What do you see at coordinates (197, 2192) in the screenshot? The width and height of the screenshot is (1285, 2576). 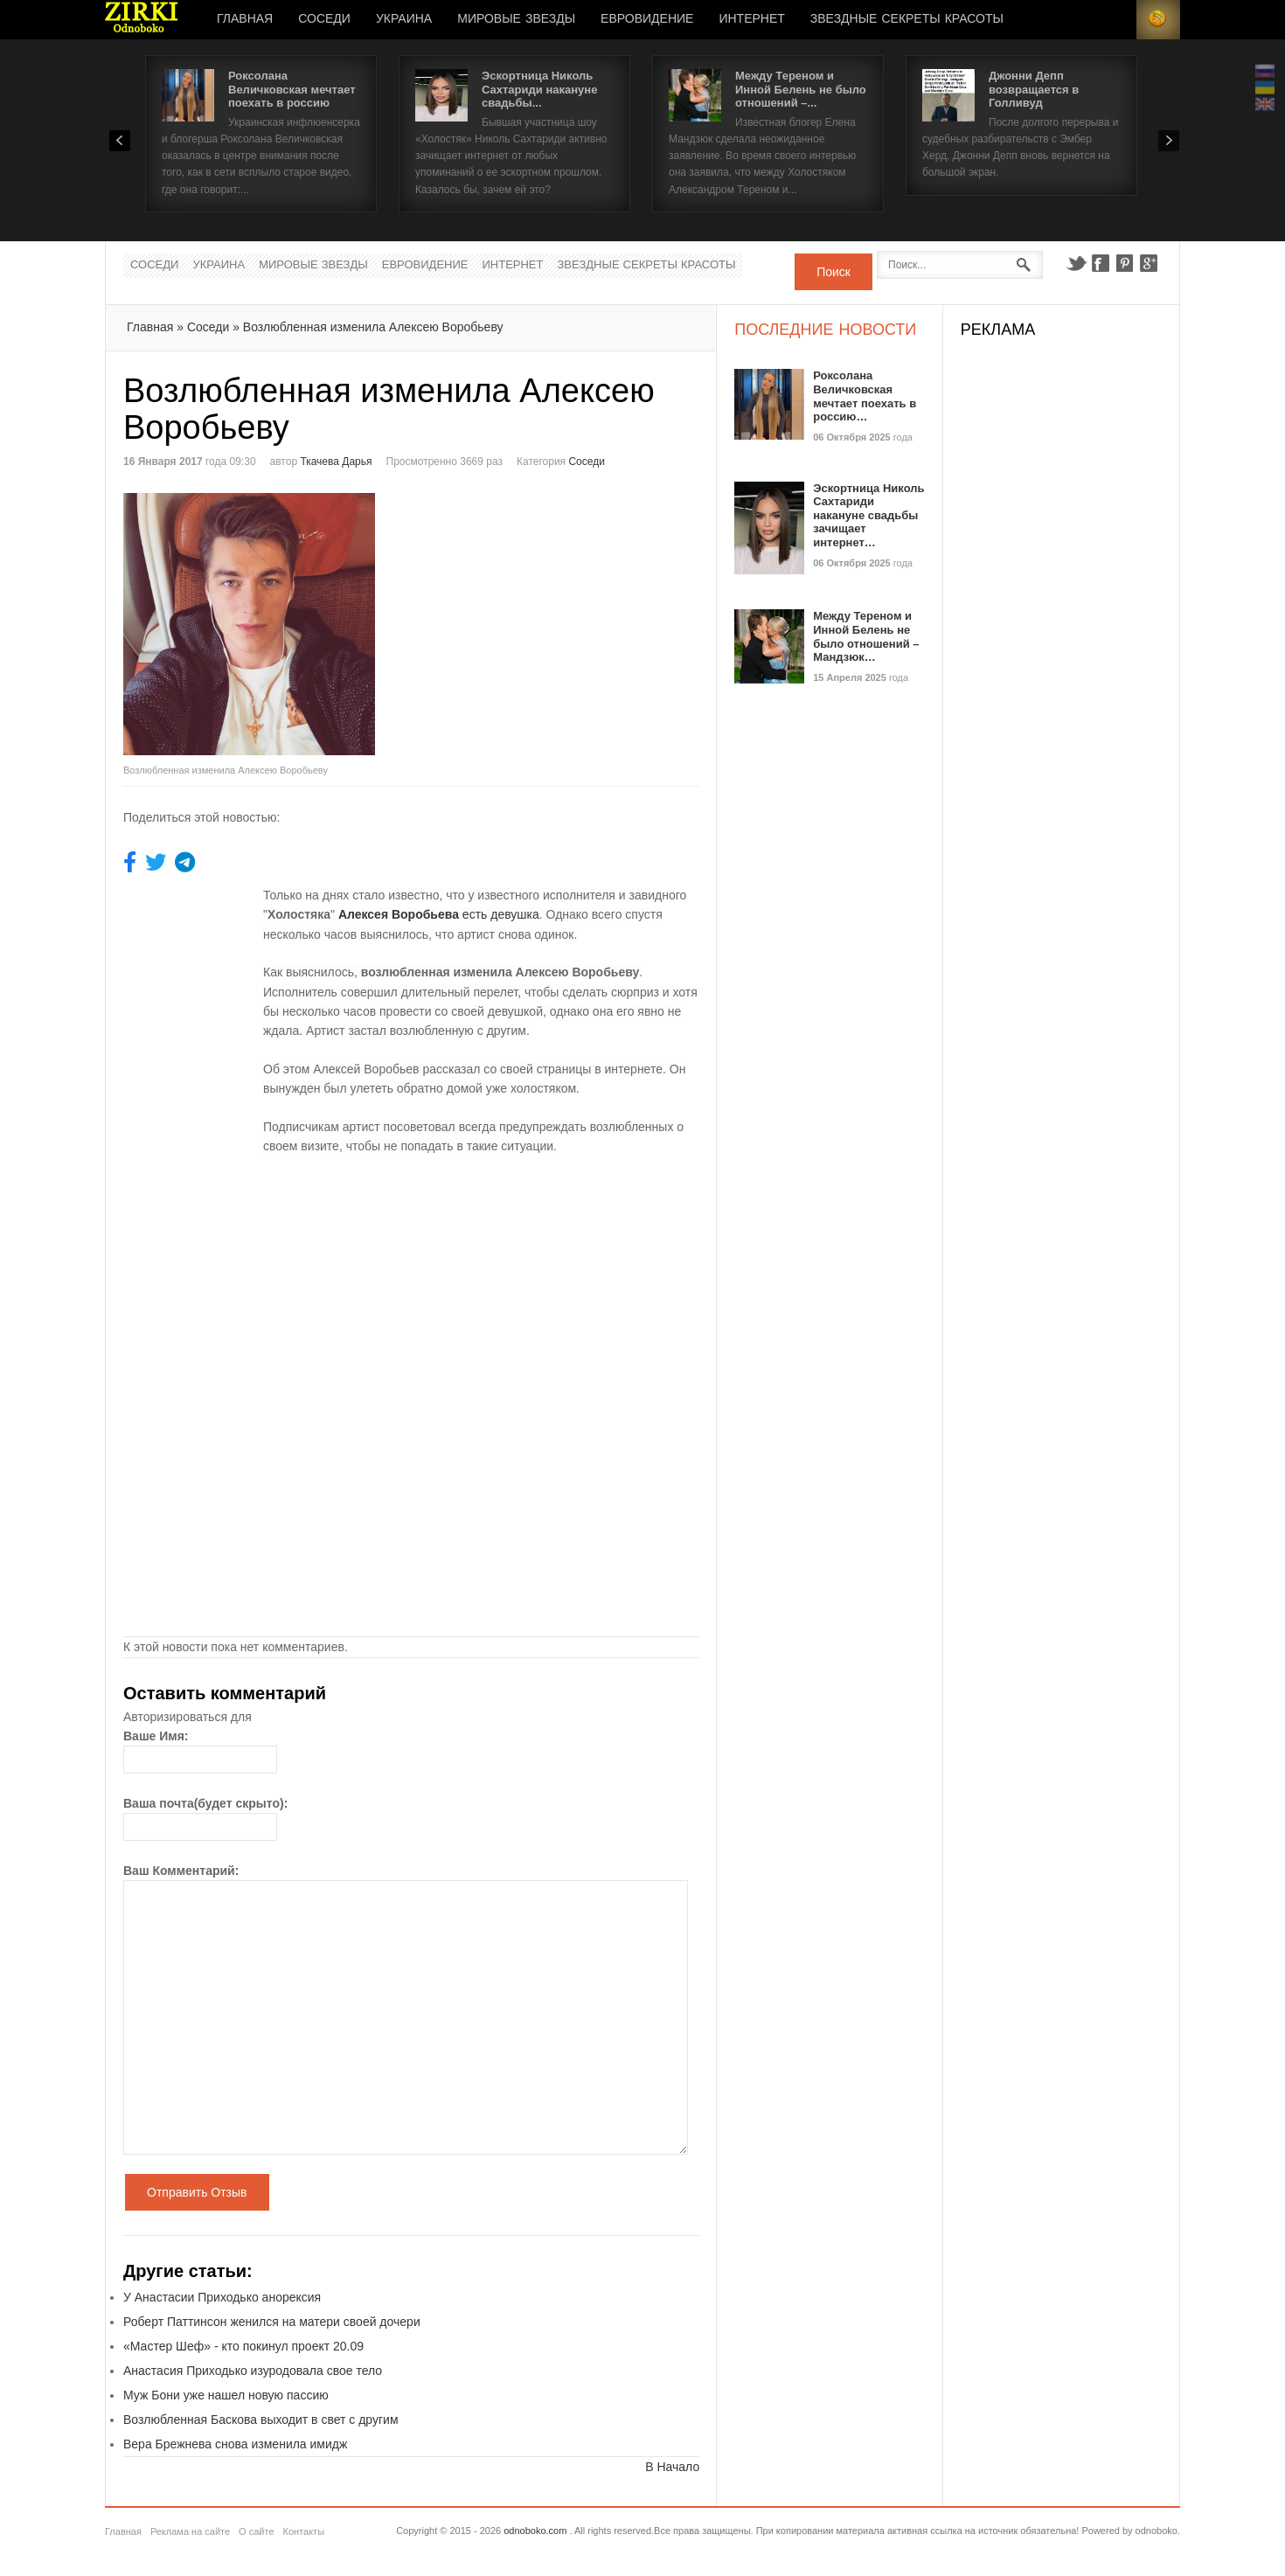 I see `Отправить Отзыв` at bounding box center [197, 2192].